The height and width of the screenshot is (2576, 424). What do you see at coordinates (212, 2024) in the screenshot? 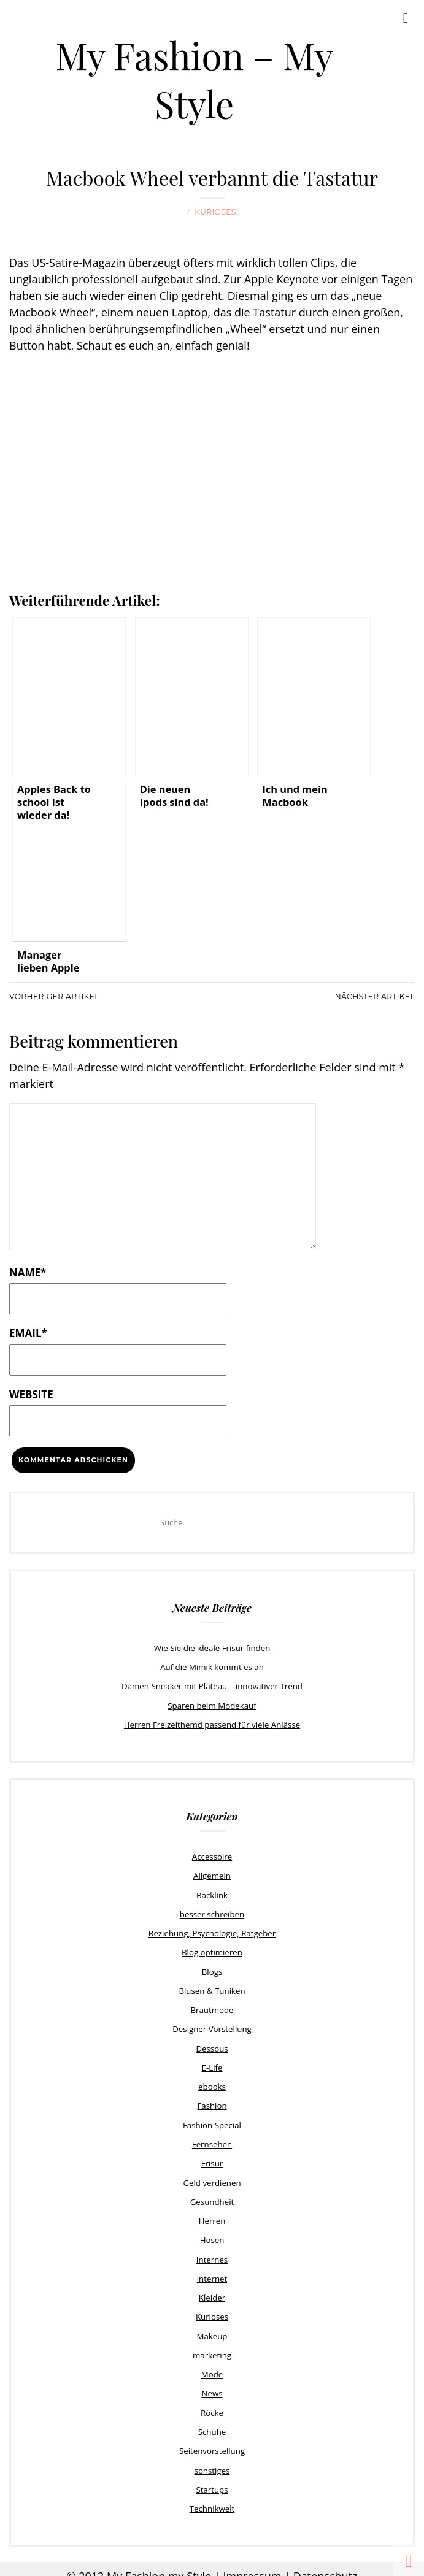
I see `Designer Vorstellung` at bounding box center [212, 2024].